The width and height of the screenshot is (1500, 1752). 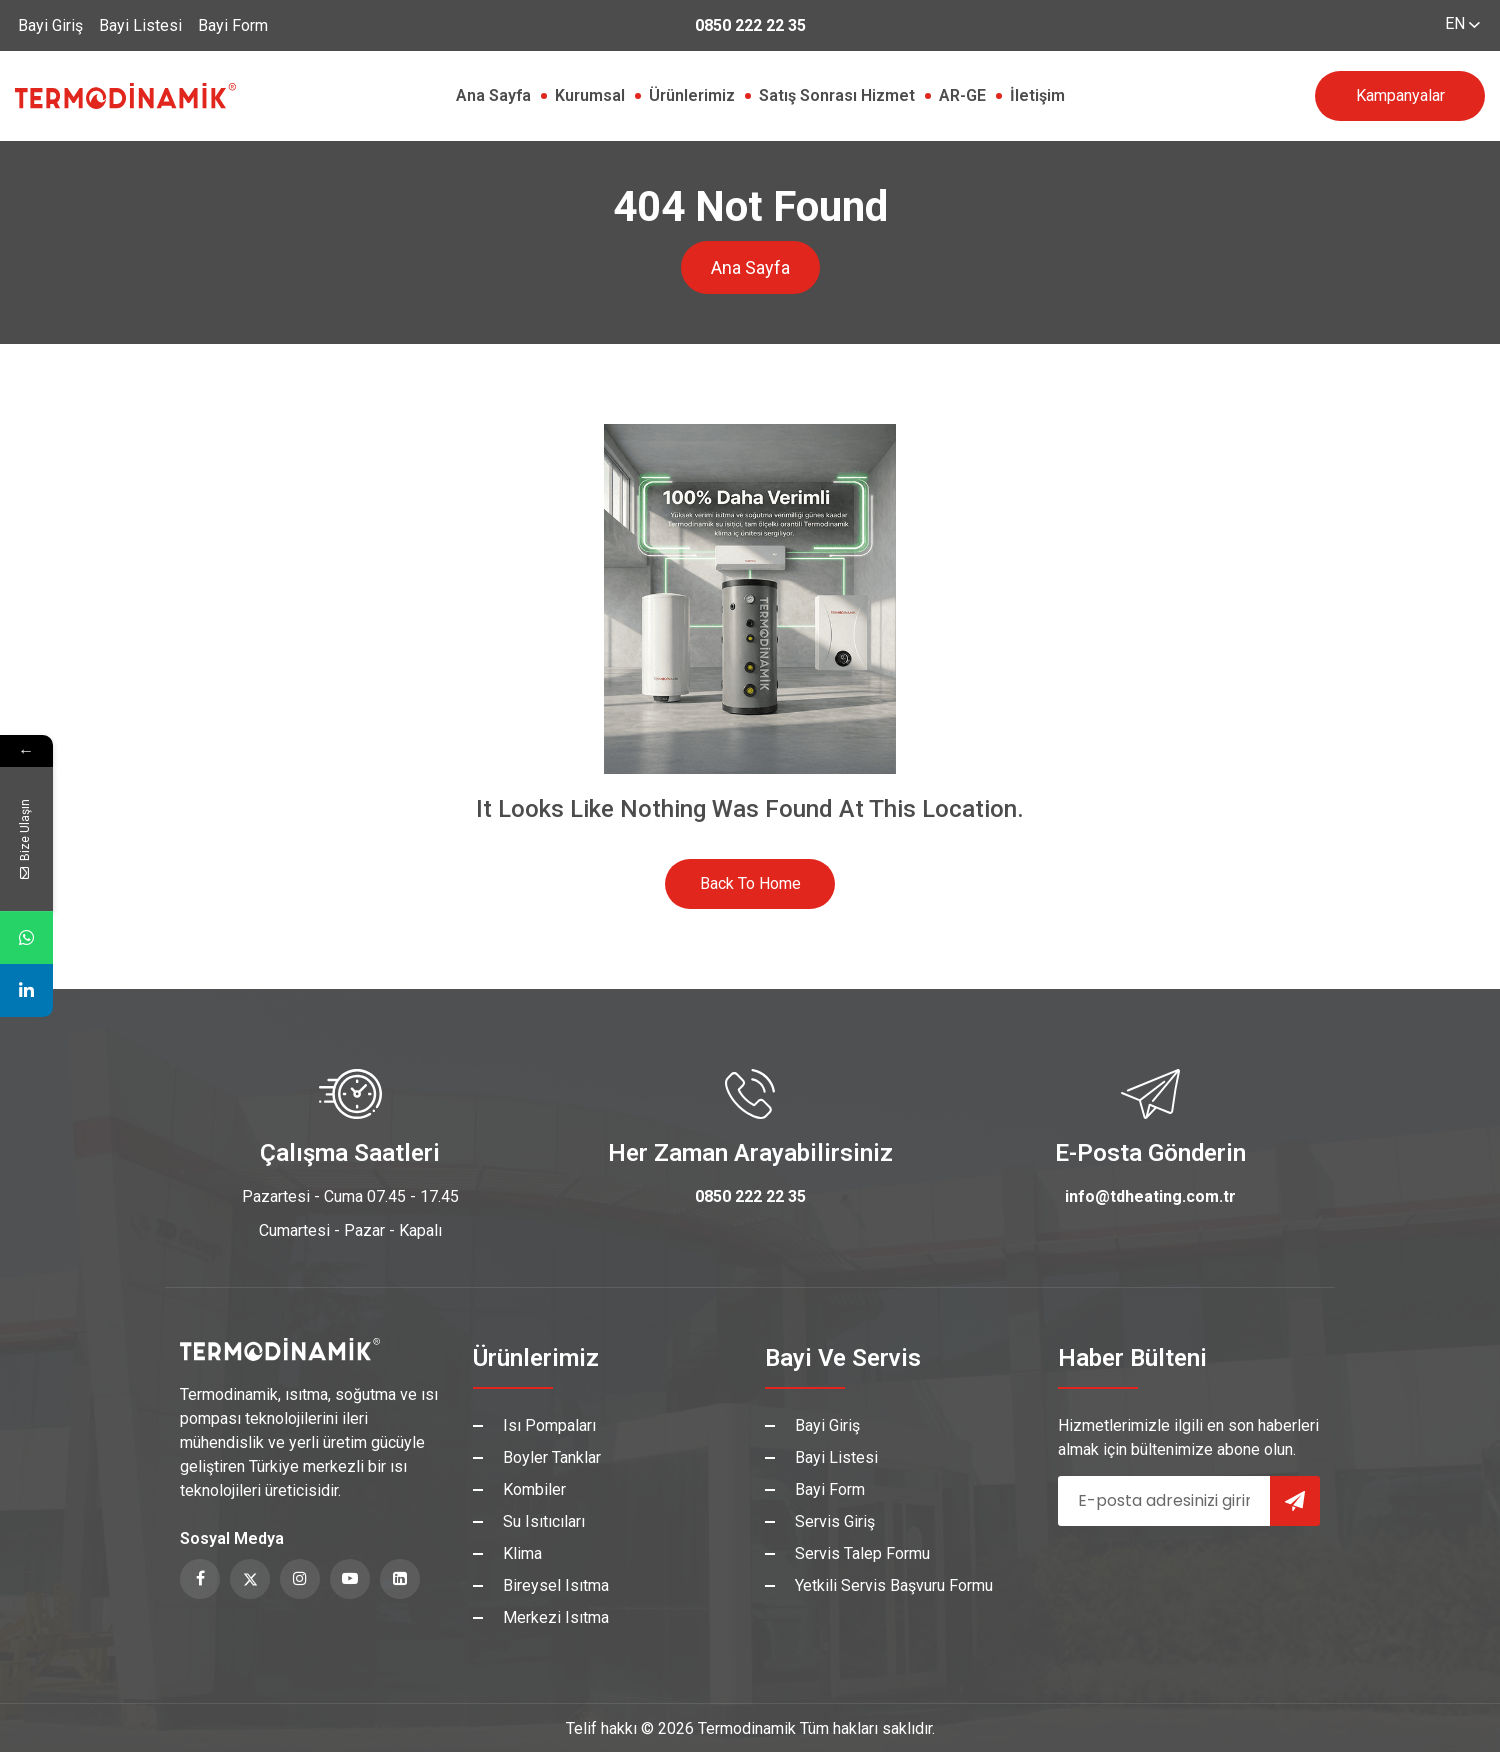 What do you see at coordinates (140, 25) in the screenshot?
I see `Bayi Listesi` at bounding box center [140, 25].